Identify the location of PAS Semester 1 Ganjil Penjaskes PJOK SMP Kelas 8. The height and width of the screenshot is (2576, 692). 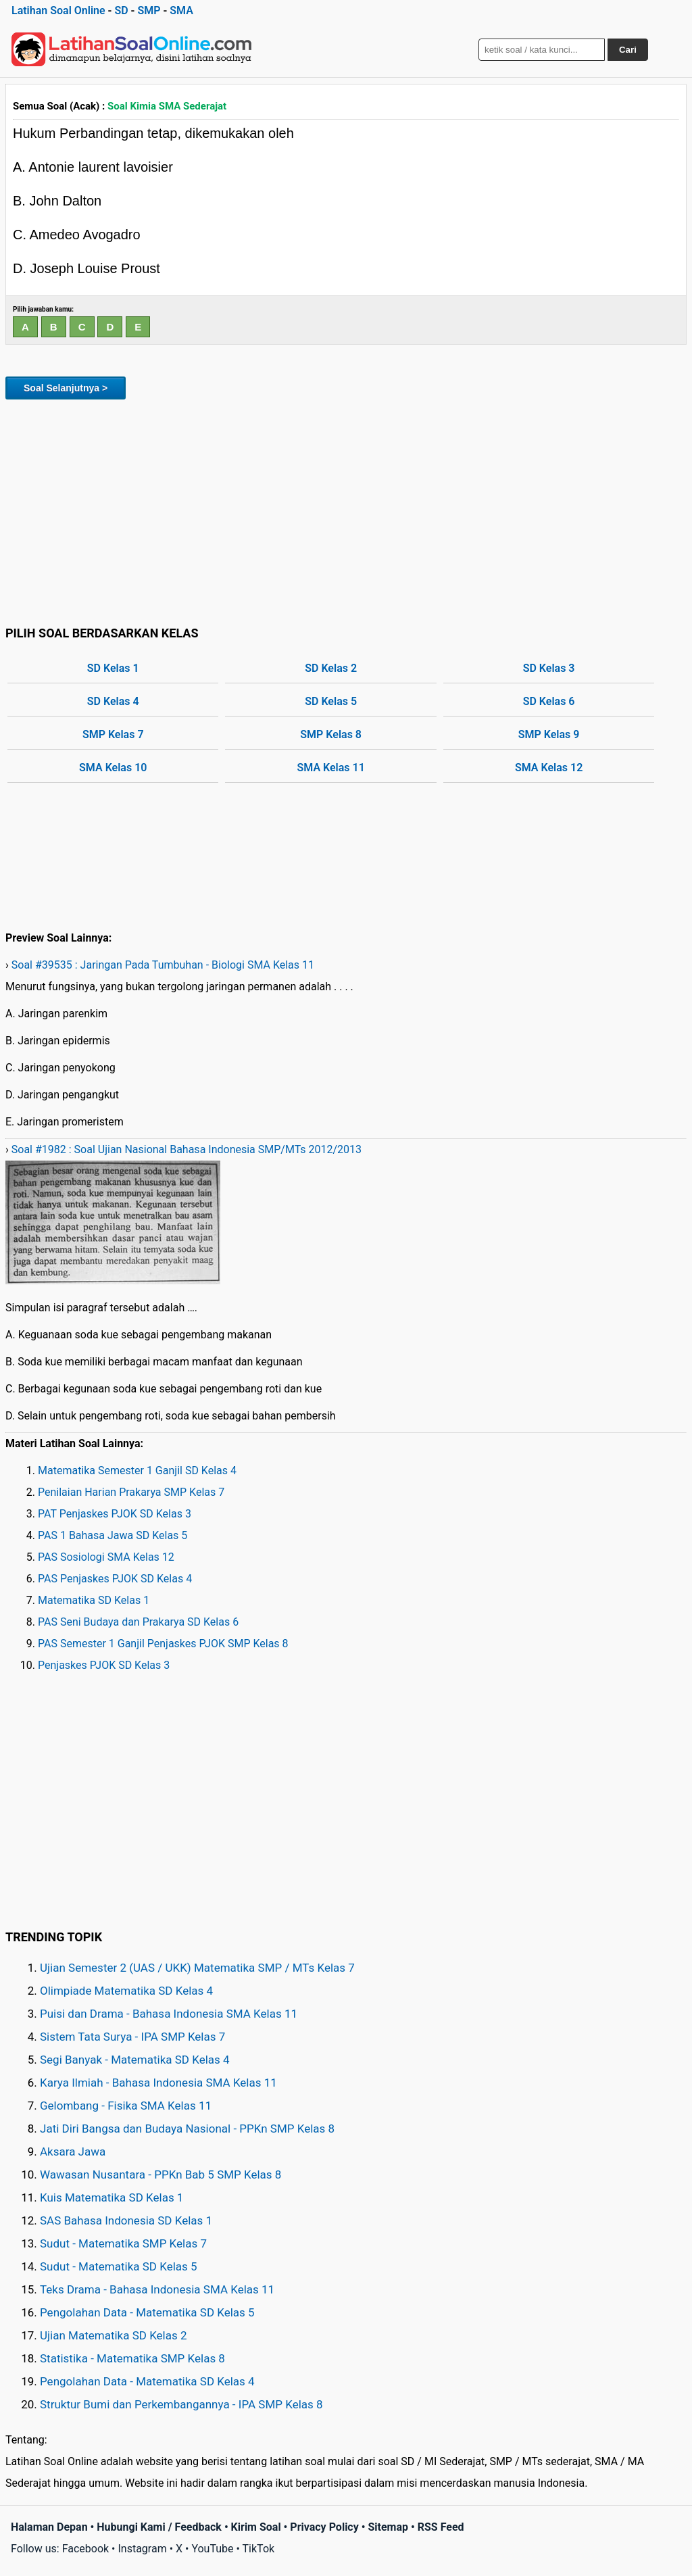
(163, 1643).